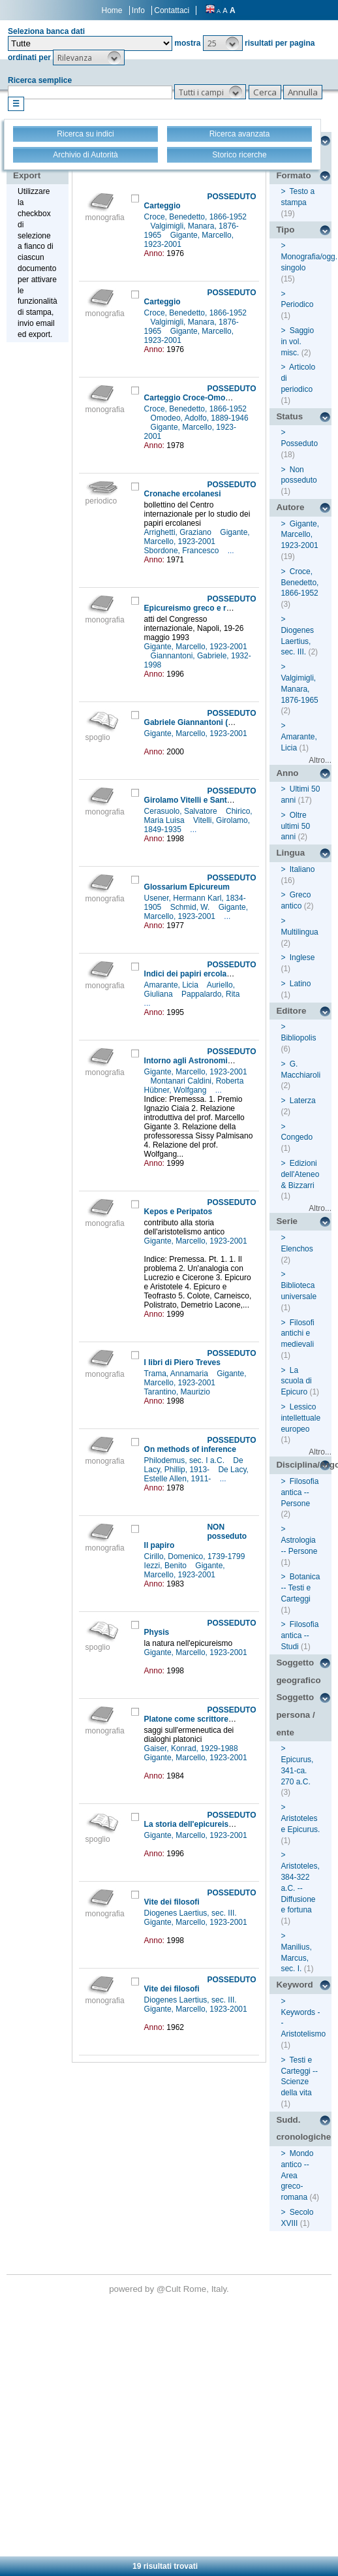 This screenshot has height=2576, width=338. Describe the element at coordinates (191, 907) in the screenshot. I see `Schmid, W.` at that location.